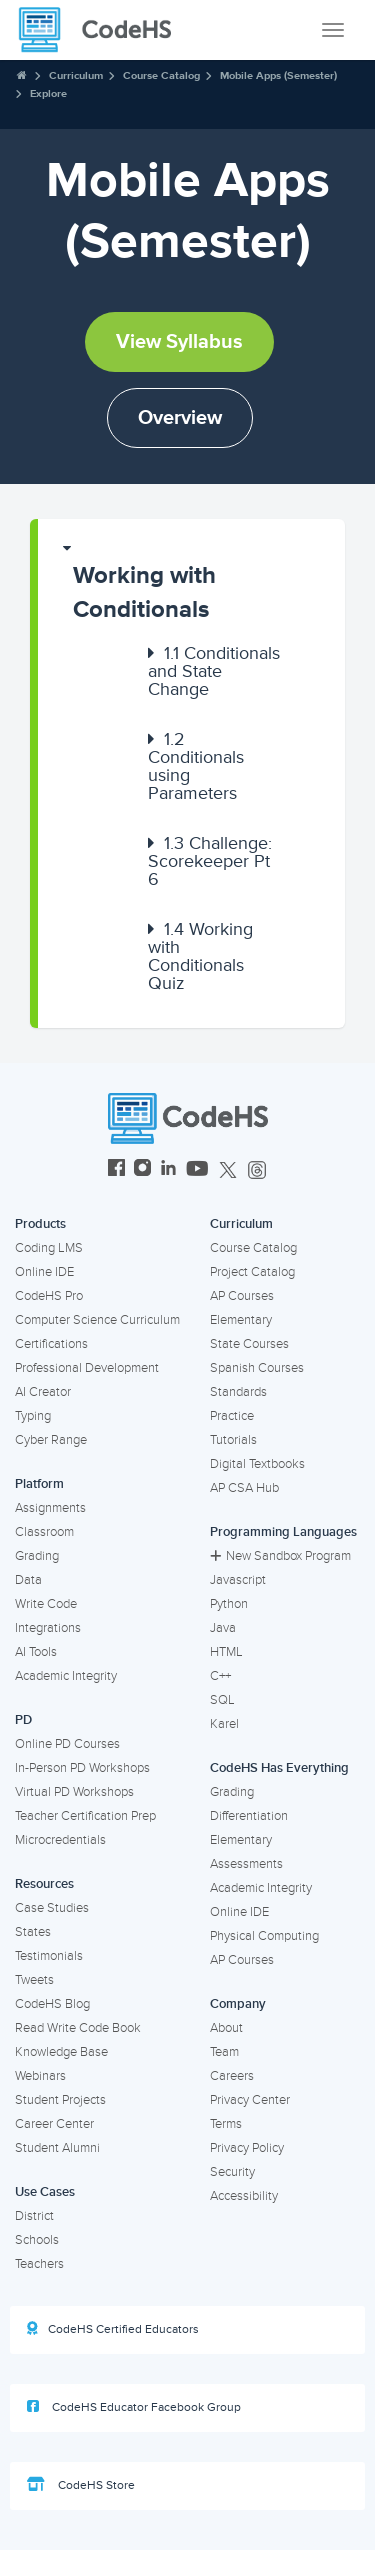 The width and height of the screenshot is (375, 2550). What do you see at coordinates (23, 1720) in the screenshot?
I see `PD` at bounding box center [23, 1720].